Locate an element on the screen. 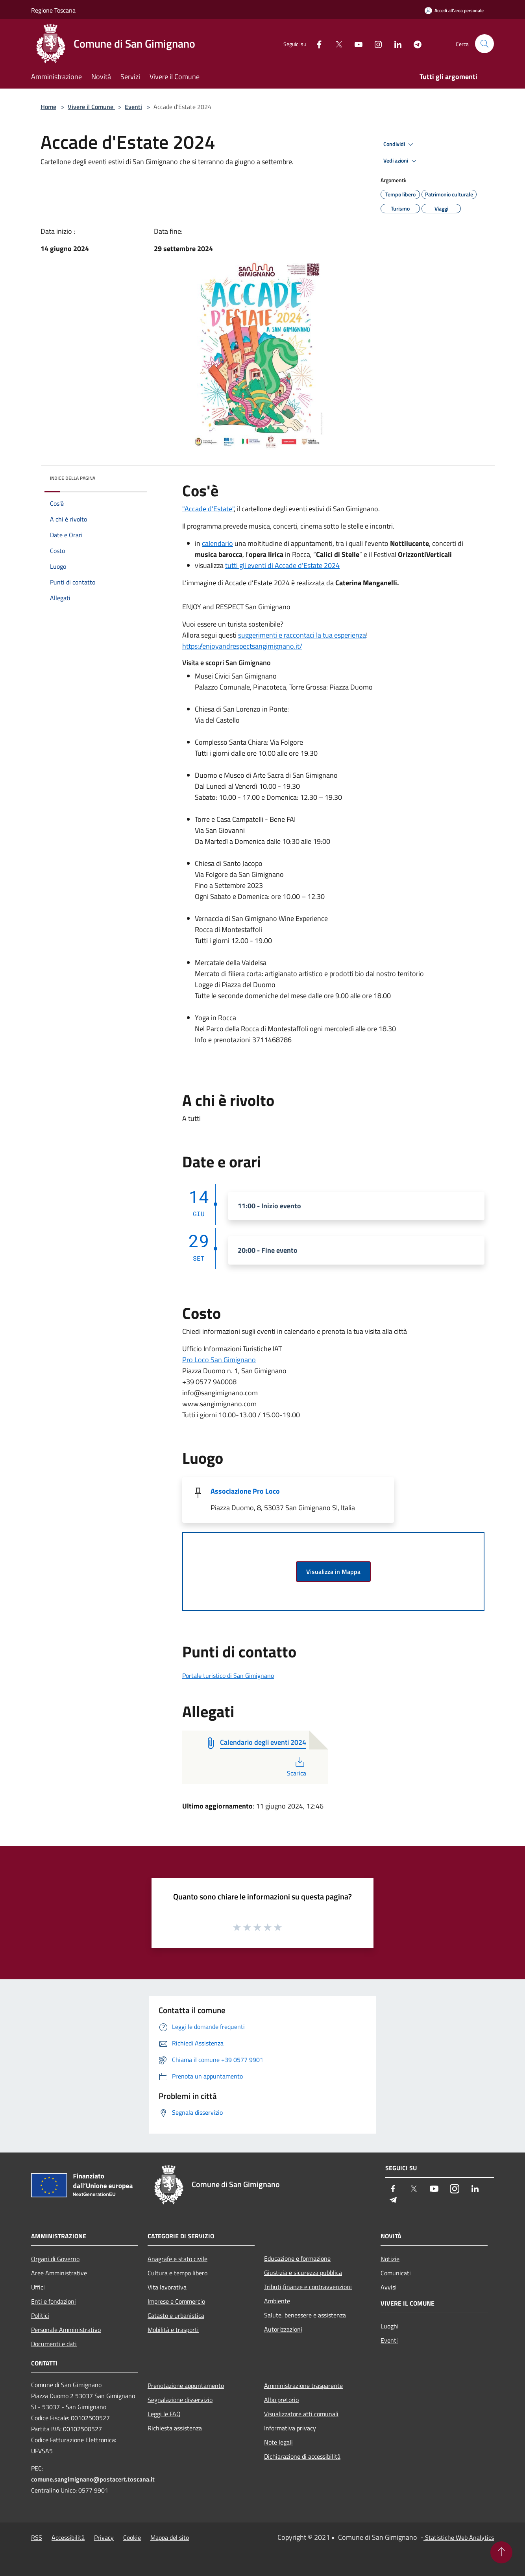 The height and width of the screenshot is (2576, 525). Uffici is located at coordinates (38, 2287).